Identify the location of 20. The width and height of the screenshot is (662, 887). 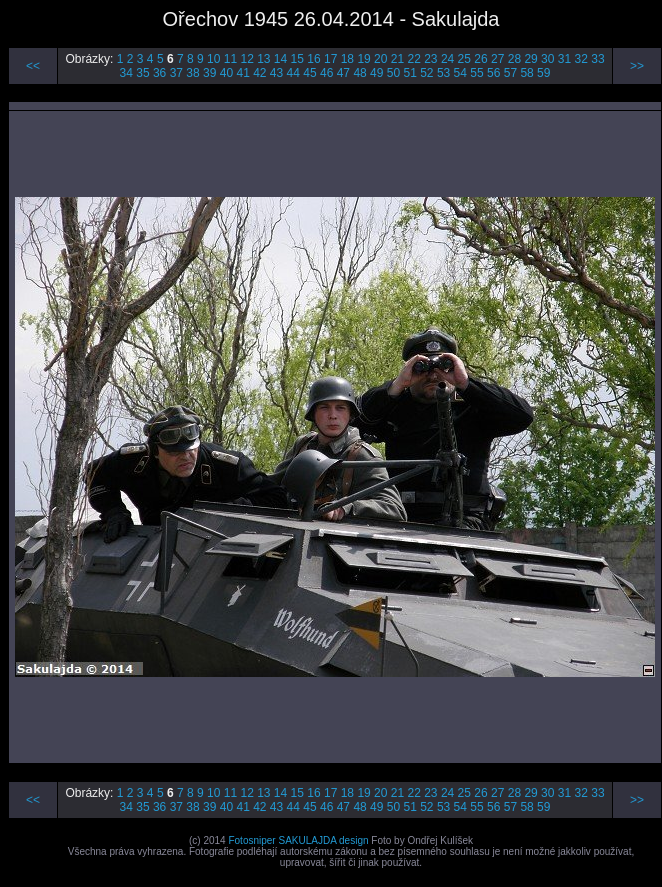
(380, 59).